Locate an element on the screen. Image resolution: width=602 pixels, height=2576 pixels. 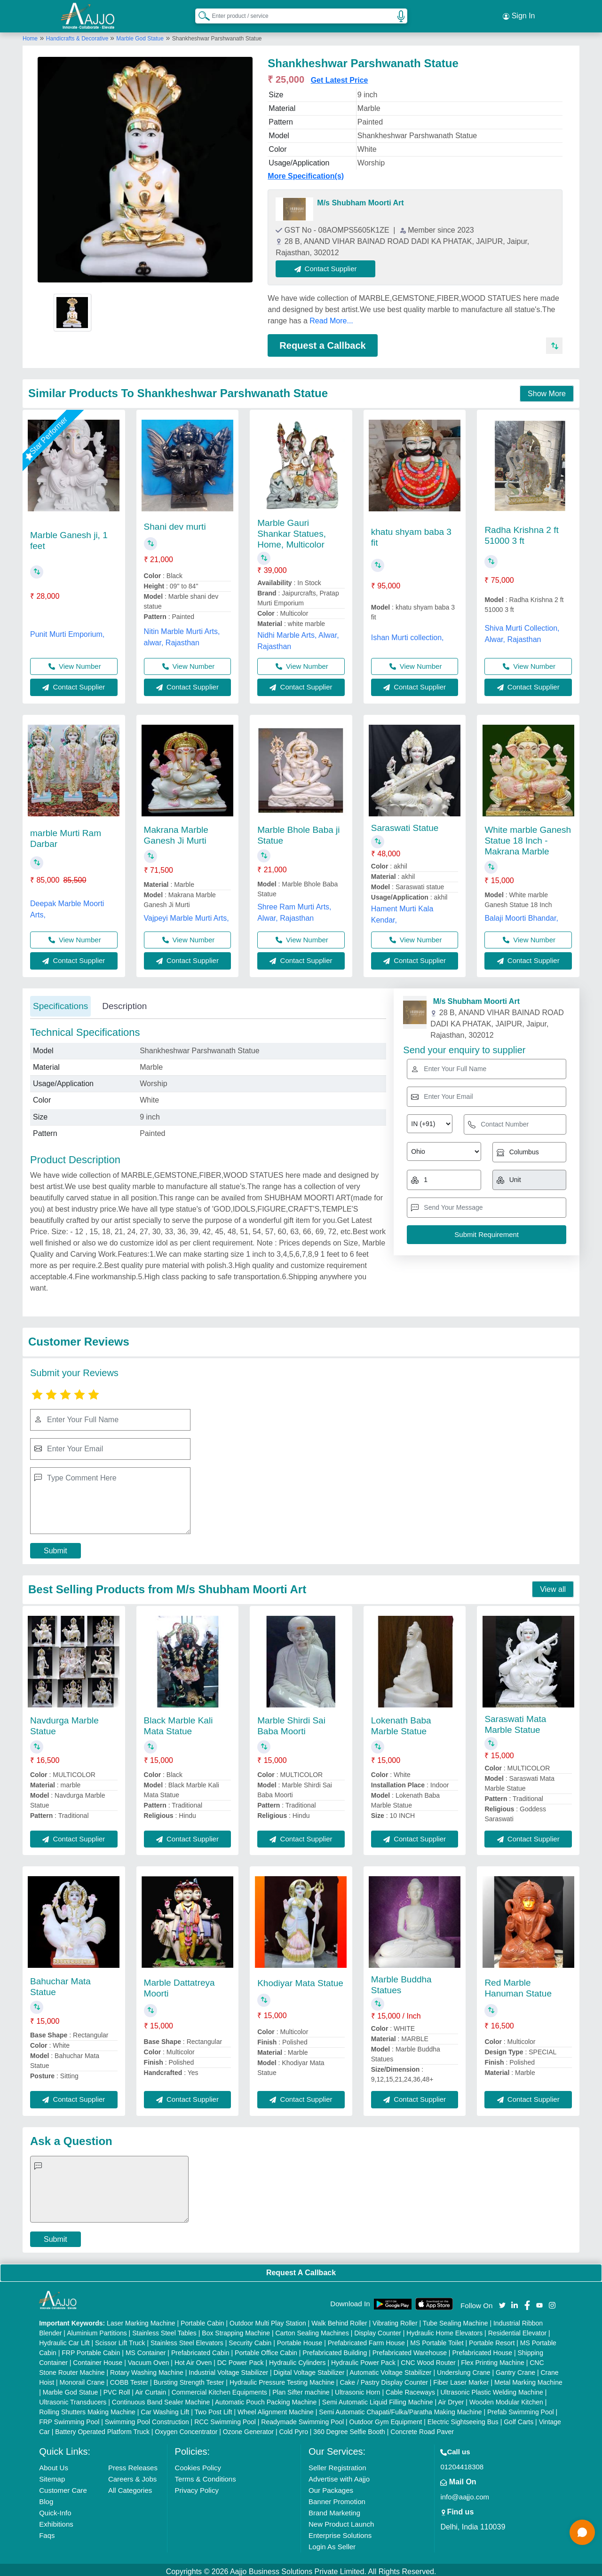
Plan Sifter machine is located at coordinates (300, 2388).